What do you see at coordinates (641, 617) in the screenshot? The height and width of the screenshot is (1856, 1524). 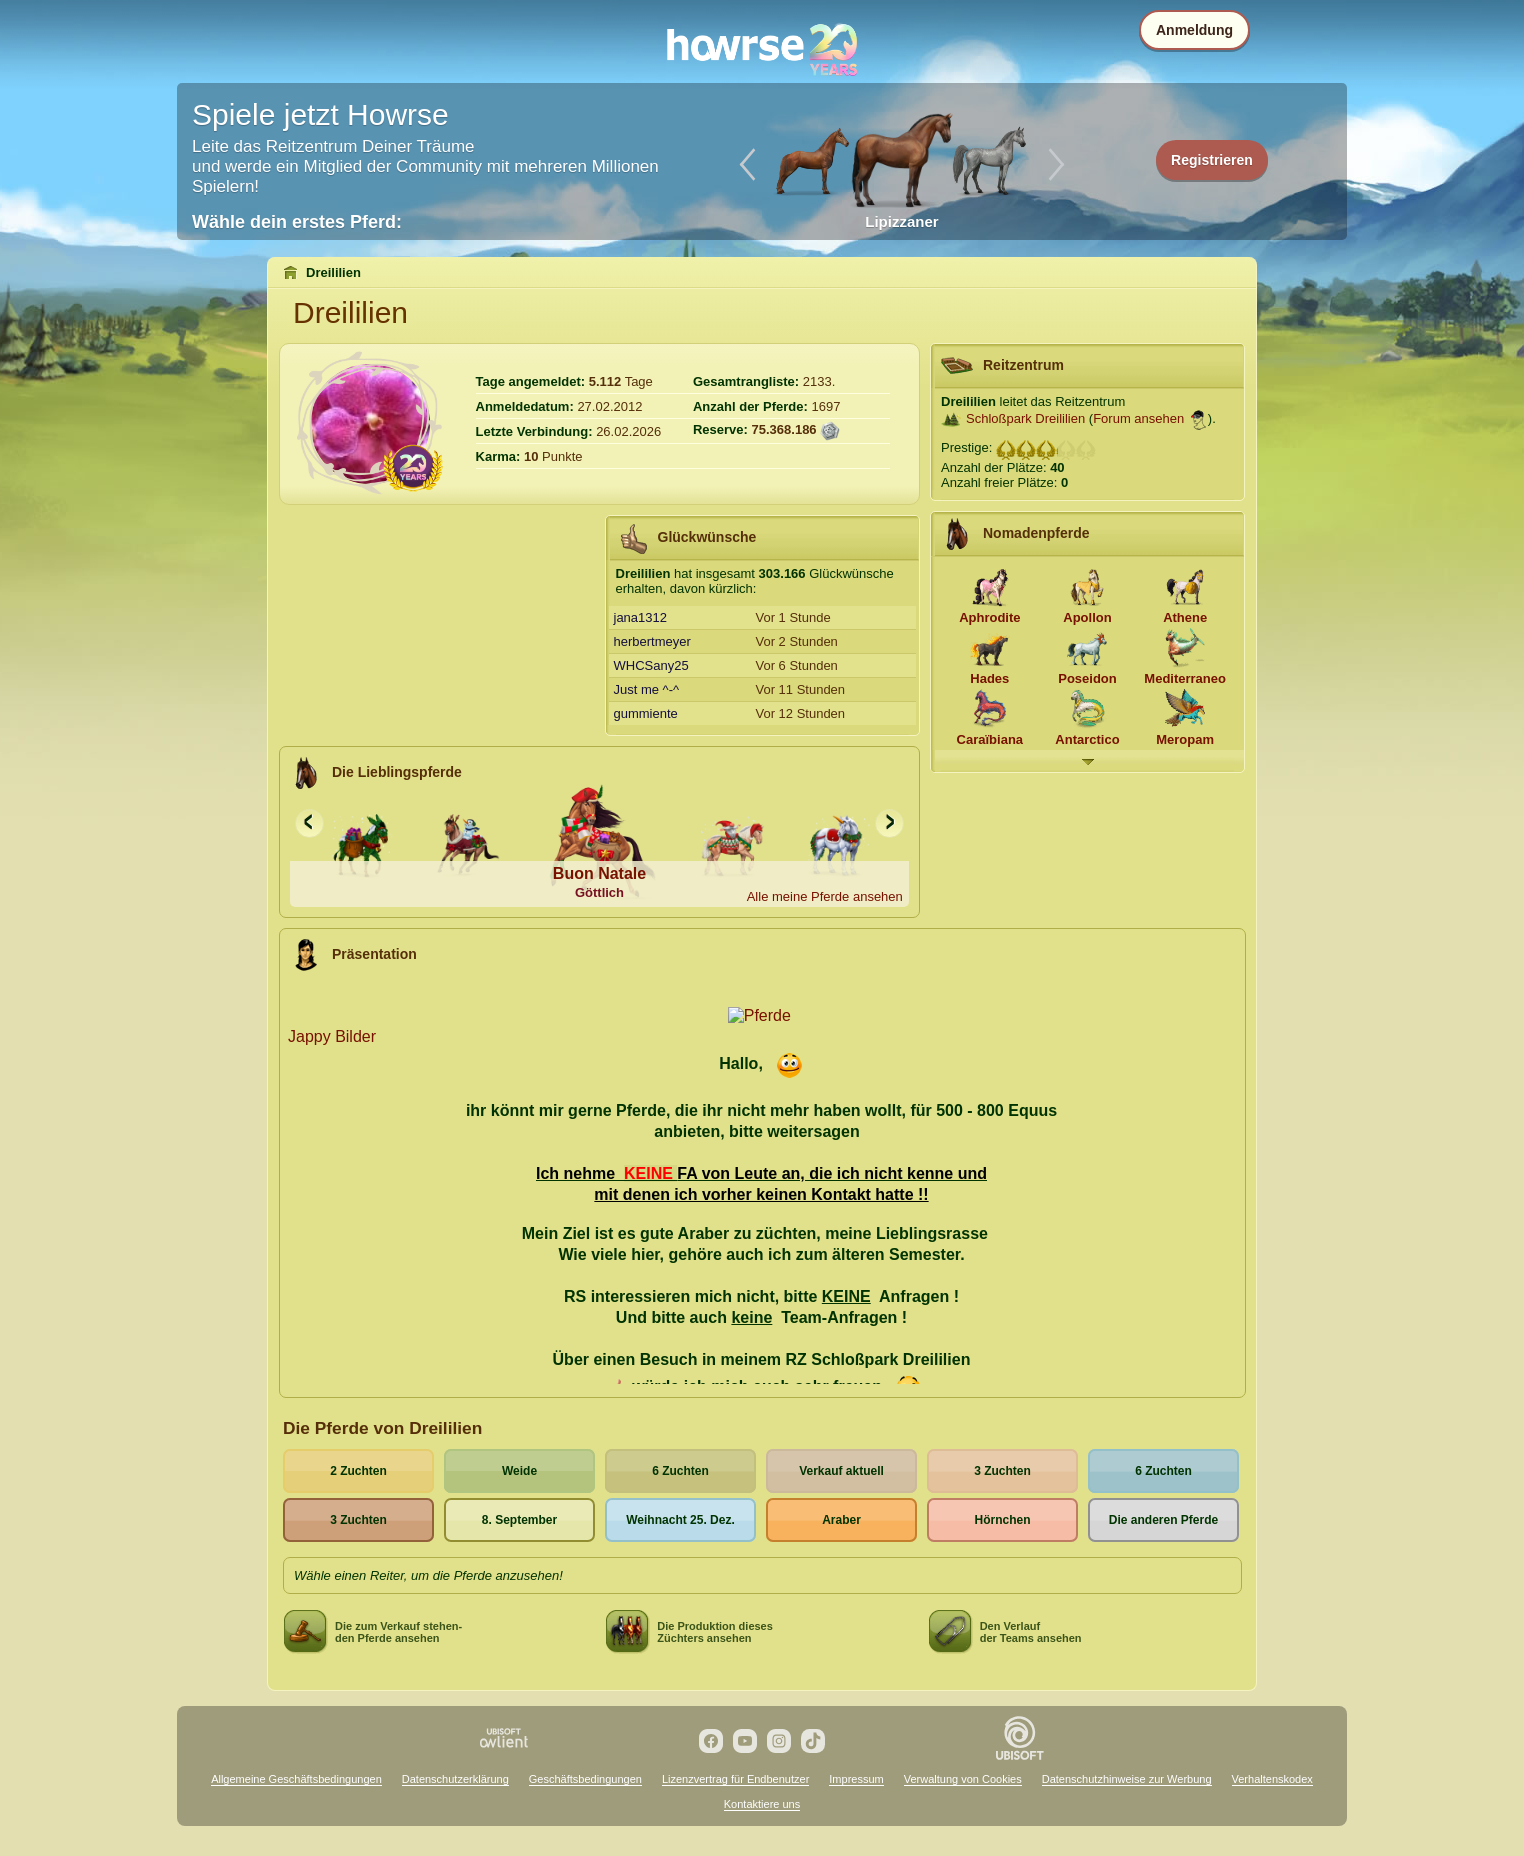 I see `jana1312` at bounding box center [641, 617].